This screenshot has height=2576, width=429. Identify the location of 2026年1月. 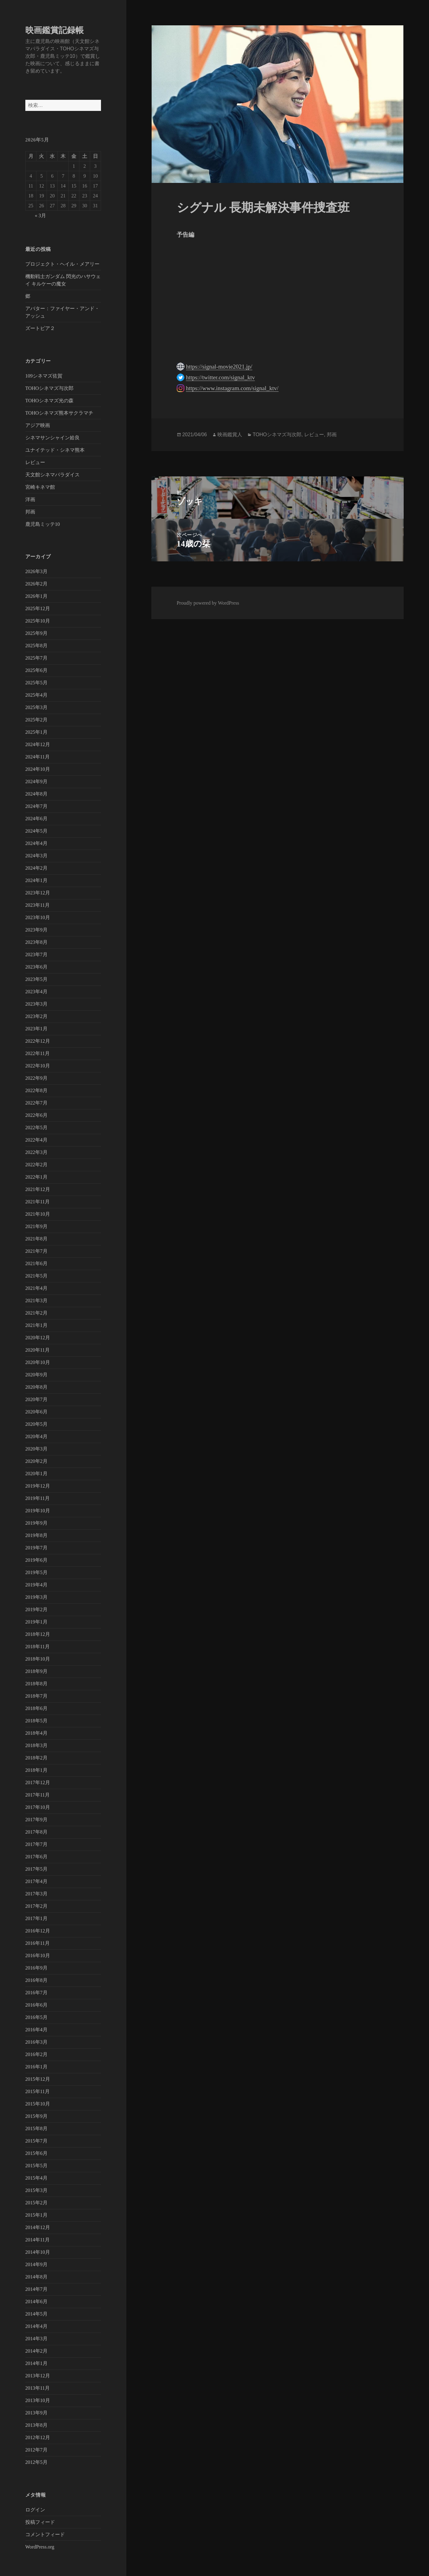
(36, 596).